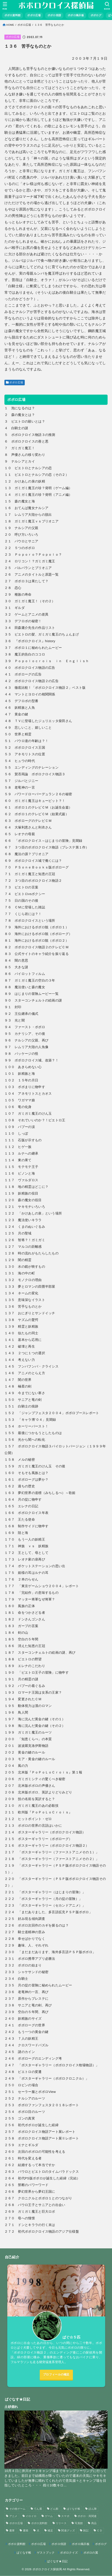 Image resolution: width=112 pixels, height=2576 pixels. What do you see at coordinates (38, 1839) in the screenshot?
I see `２１５ ポスターギャラリー（ポポローグ）` at bounding box center [38, 1839].